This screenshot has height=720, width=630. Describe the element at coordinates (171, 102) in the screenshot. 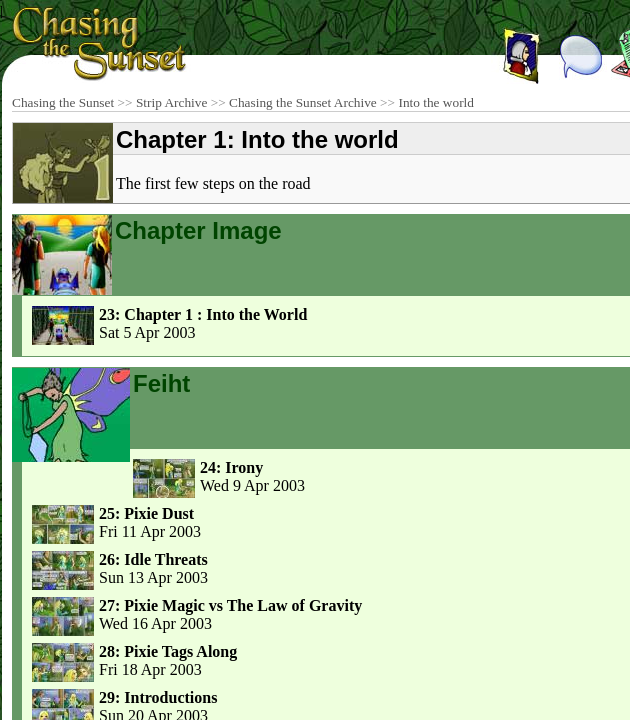

I see `Strip Archive` at that location.